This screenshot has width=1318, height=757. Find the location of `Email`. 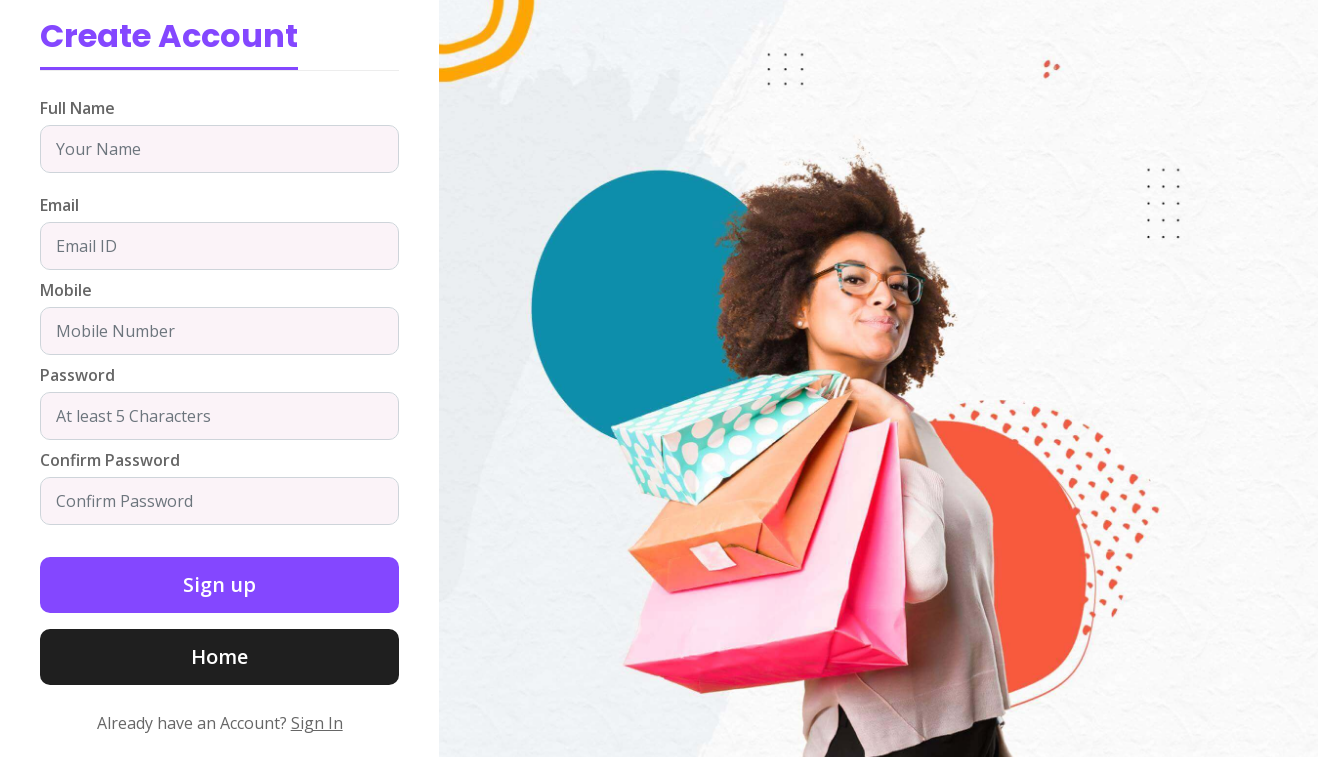

Email is located at coordinates (59, 205).